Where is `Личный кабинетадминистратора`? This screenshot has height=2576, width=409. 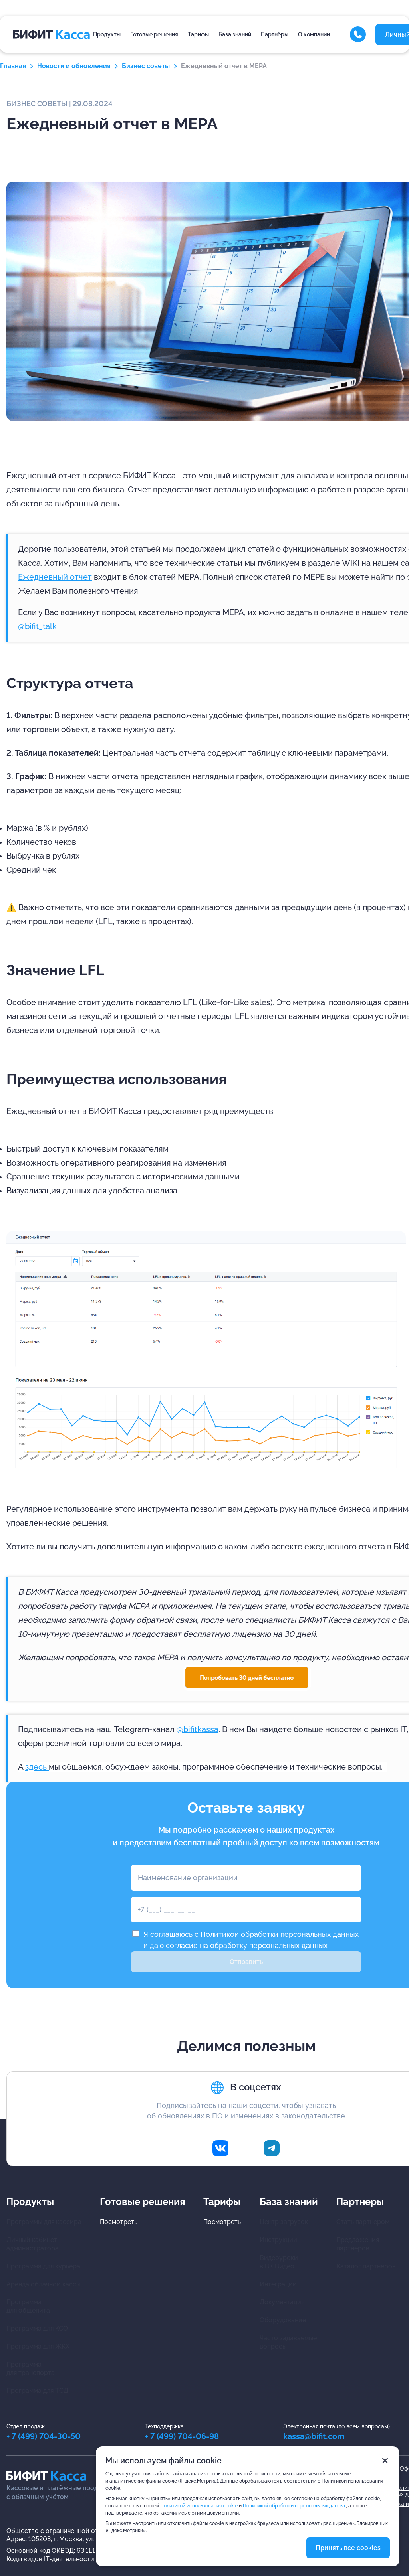
Личный кабинетадминистратора is located at coordinates (32, 2244).